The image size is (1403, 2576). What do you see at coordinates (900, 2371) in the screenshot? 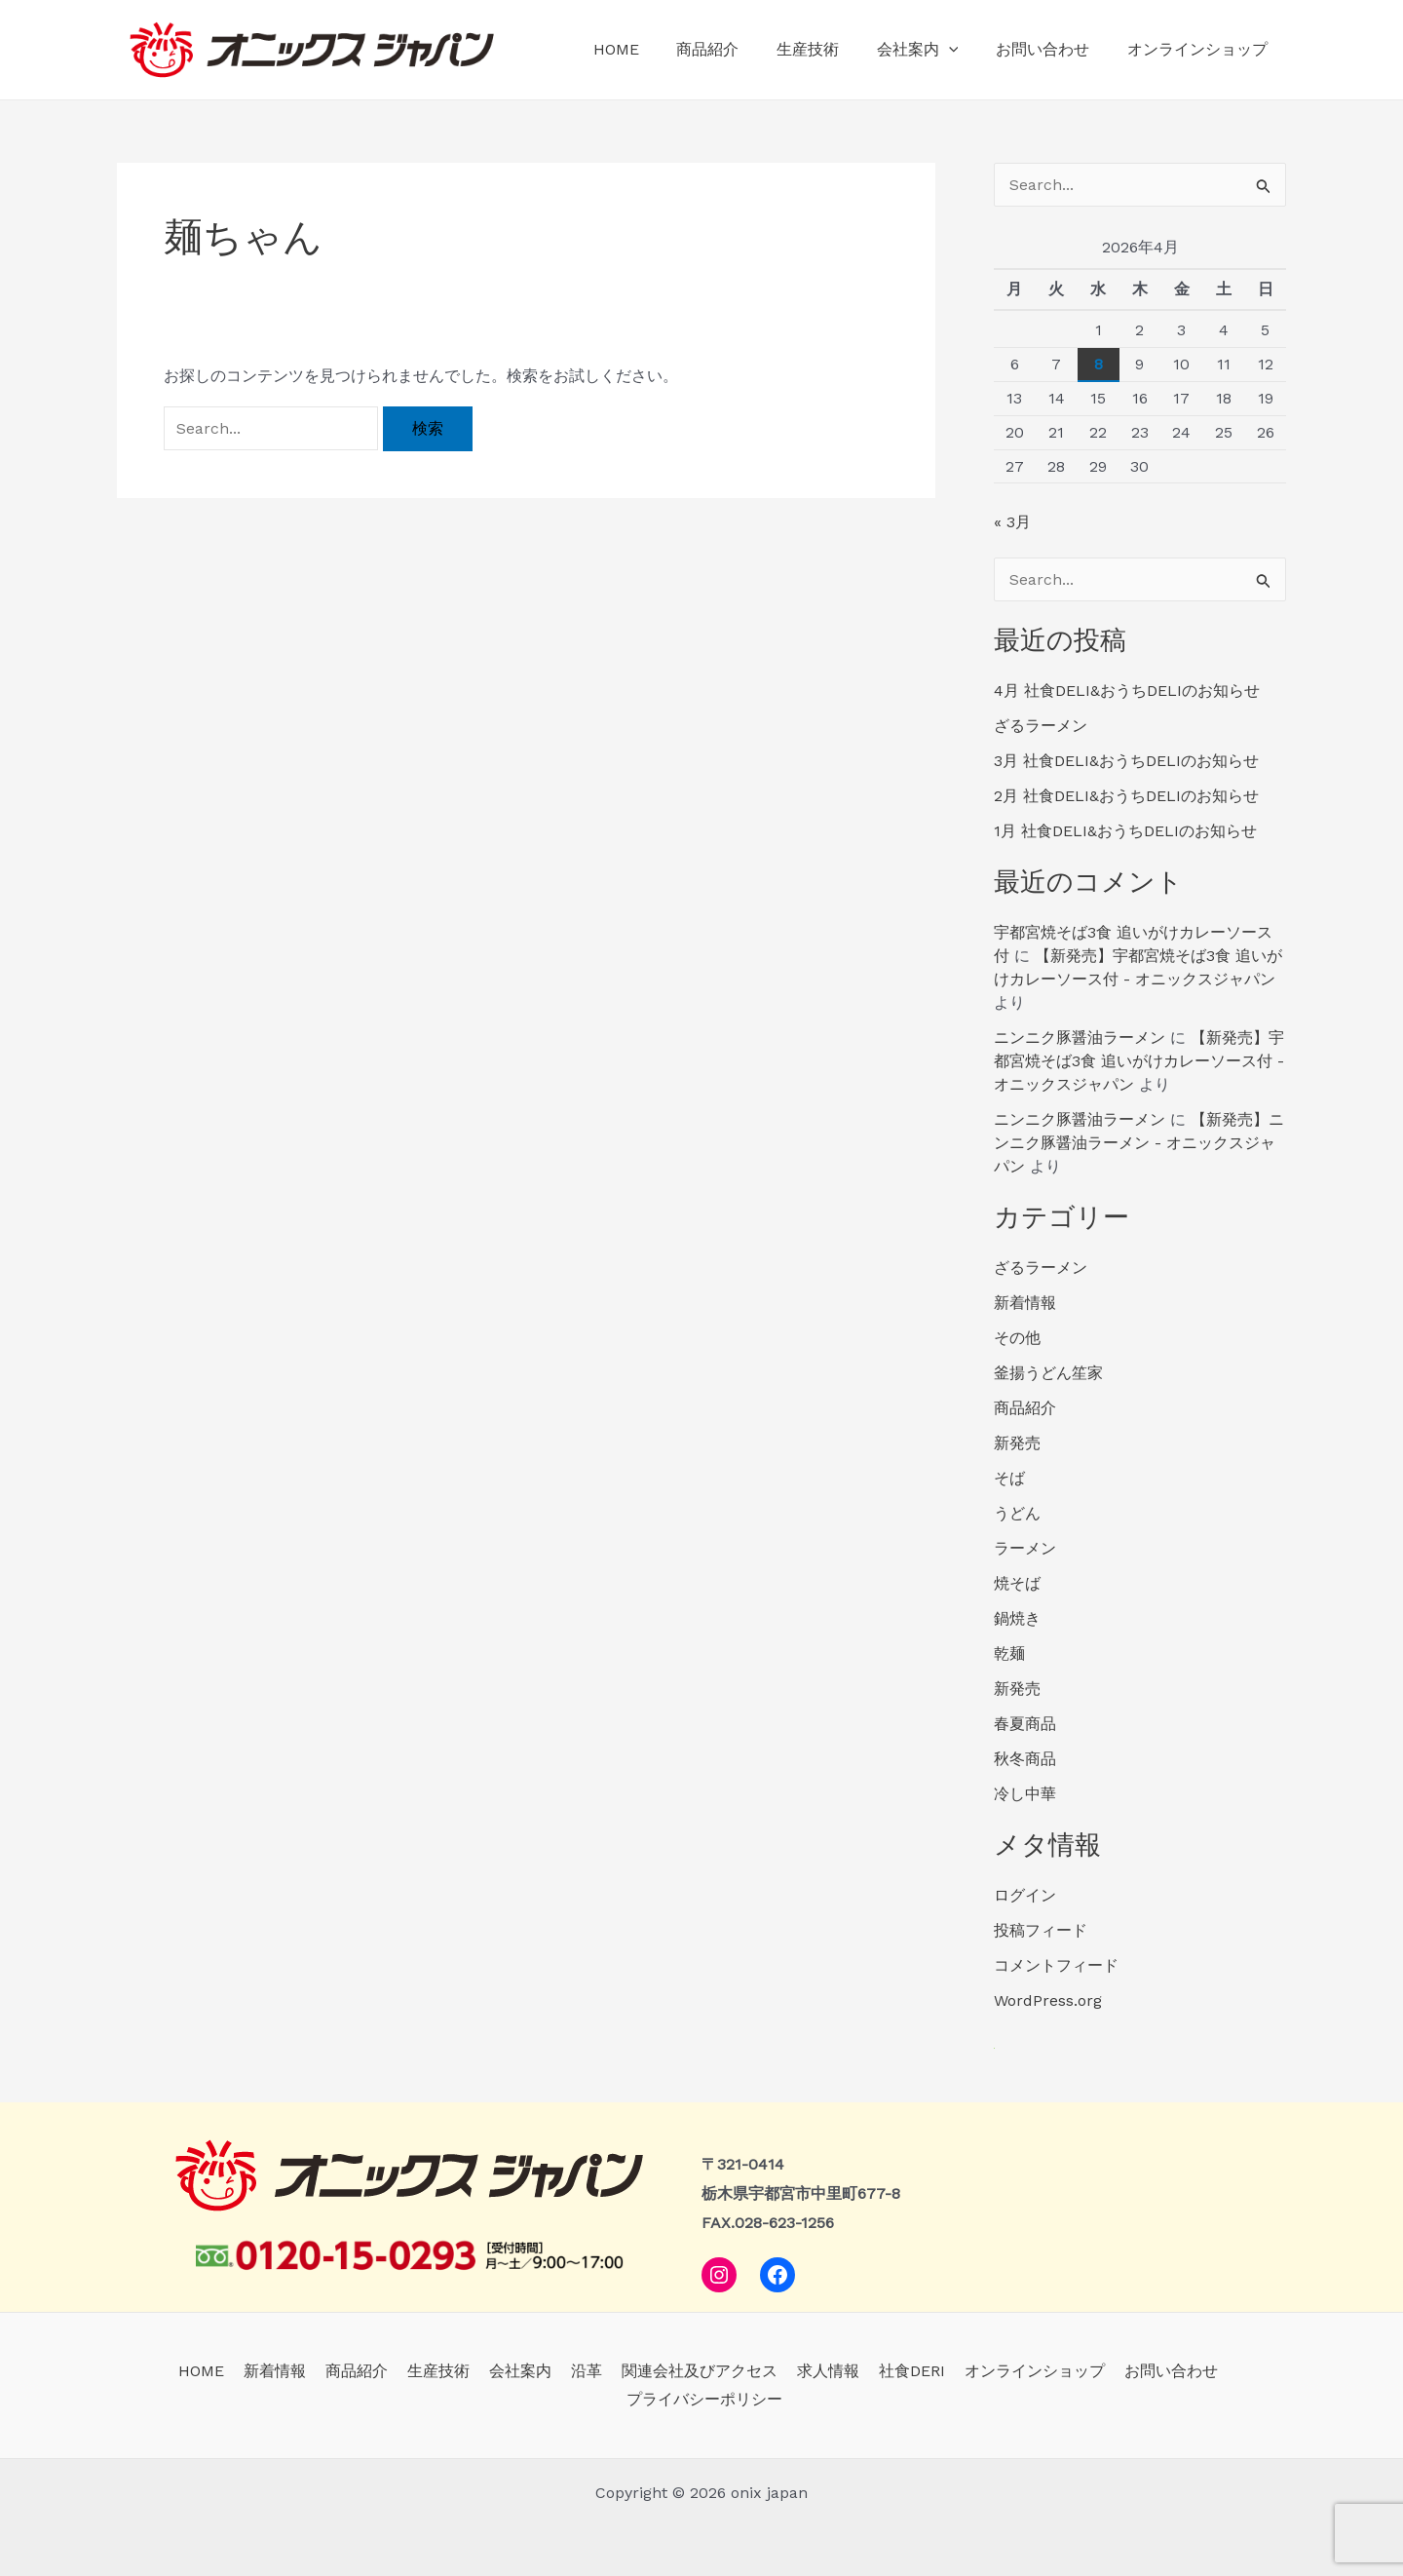
I see `社食DERI` at bounding box center [900, 2371].